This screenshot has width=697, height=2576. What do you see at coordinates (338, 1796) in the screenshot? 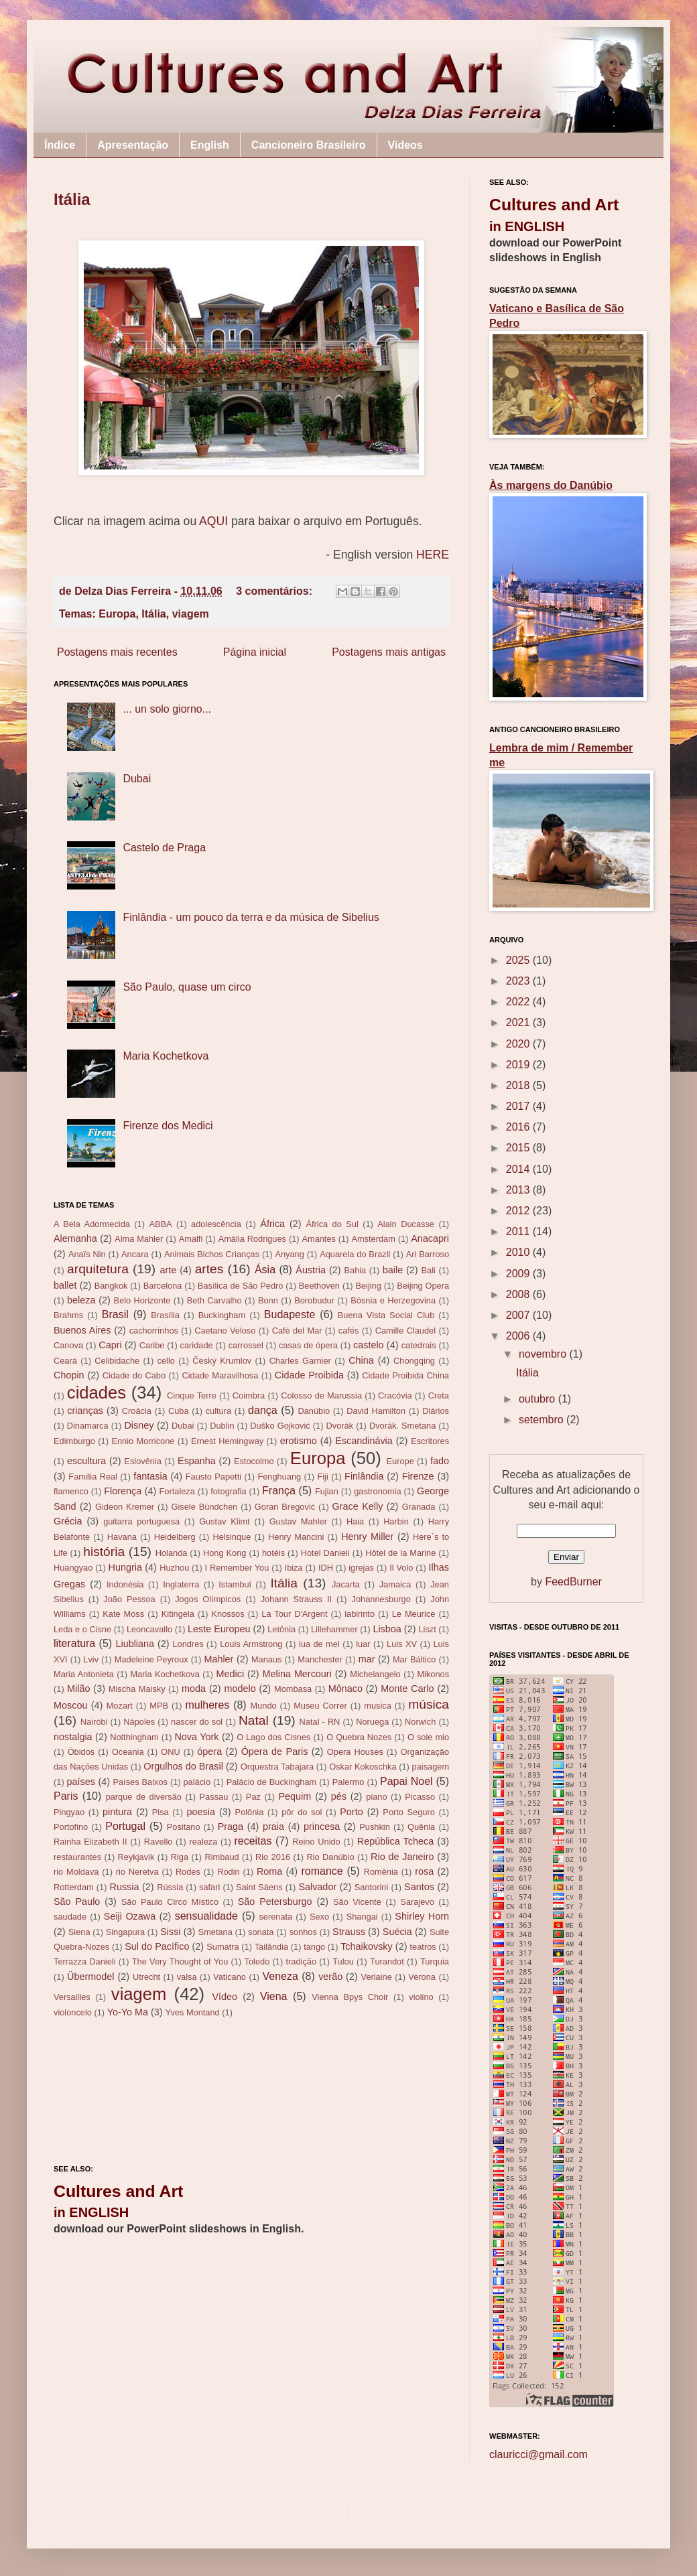
I see `pés` at bounding box center [338, 1796].